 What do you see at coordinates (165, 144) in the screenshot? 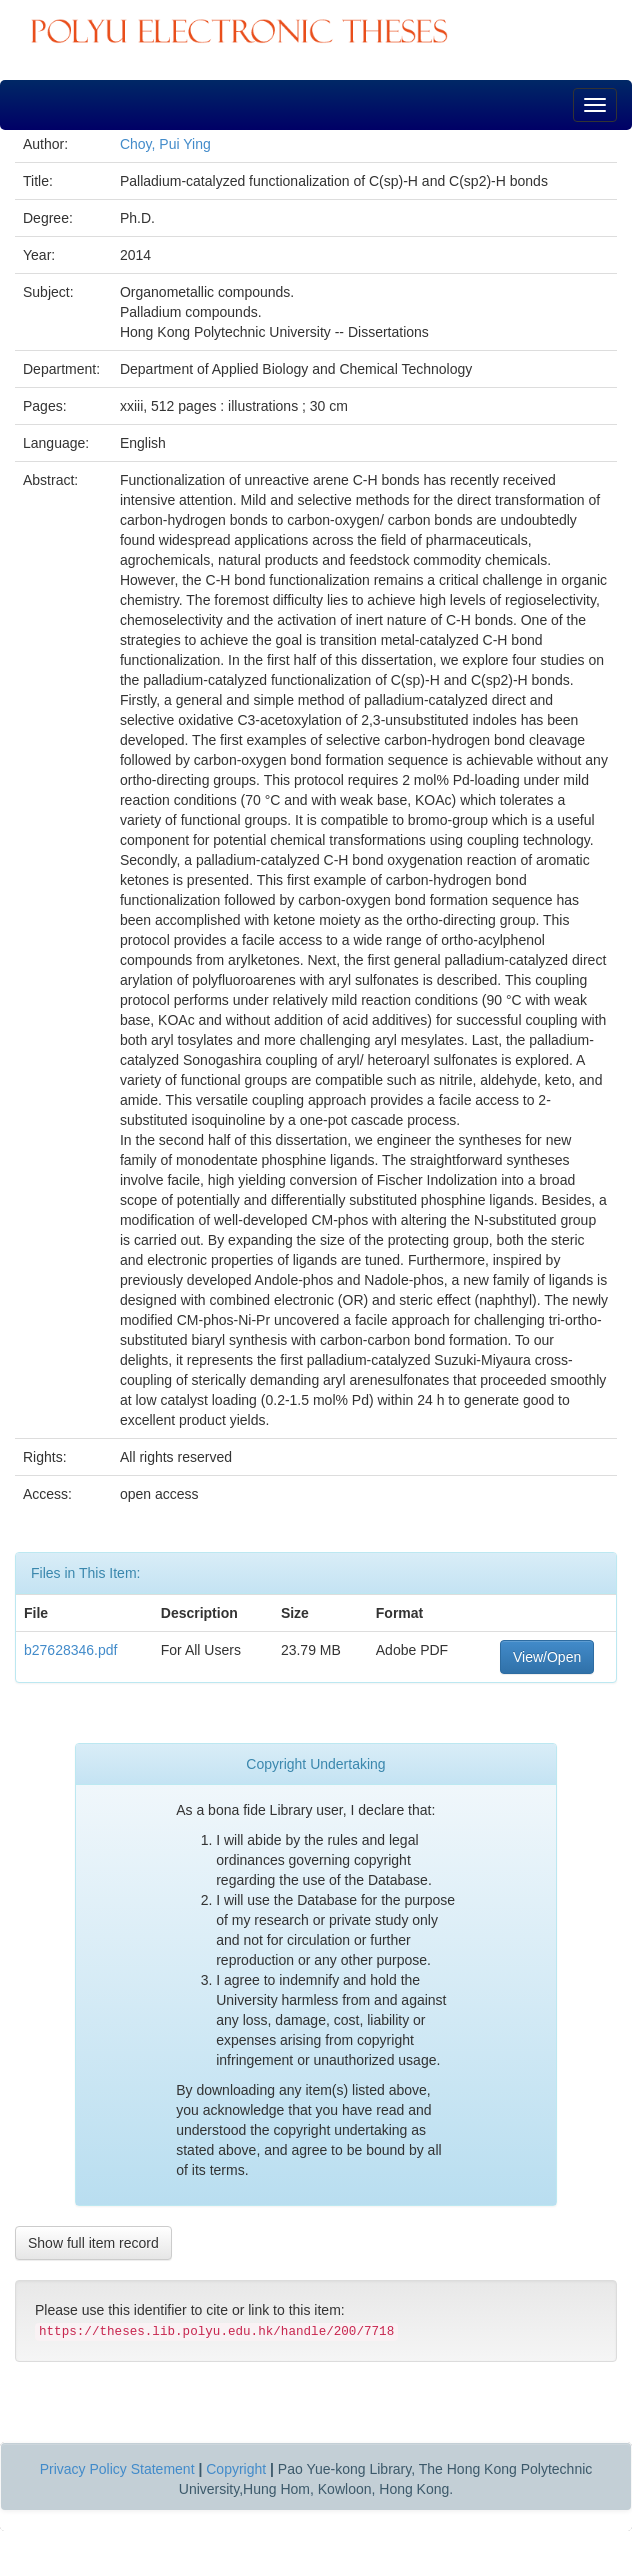
I see `Choy, Pui Ying` at bounding box center [165, 144].